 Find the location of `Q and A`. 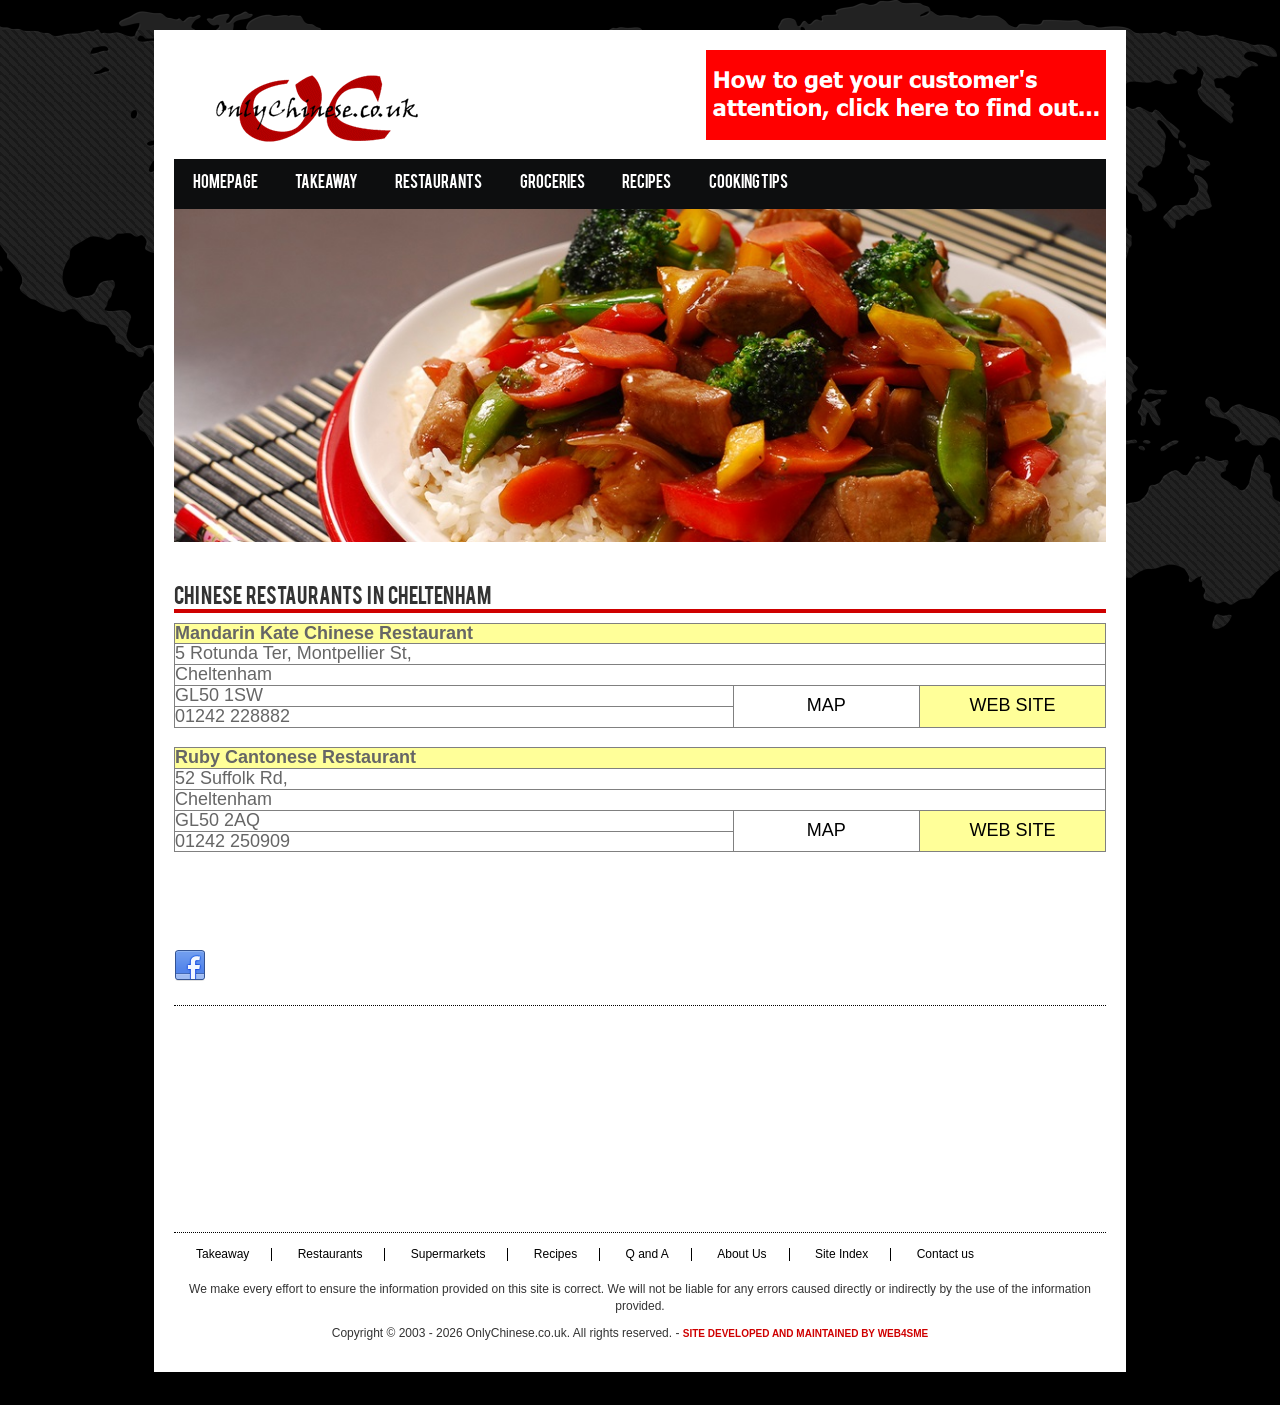

Q and A is located at coordinates (643, 1257).